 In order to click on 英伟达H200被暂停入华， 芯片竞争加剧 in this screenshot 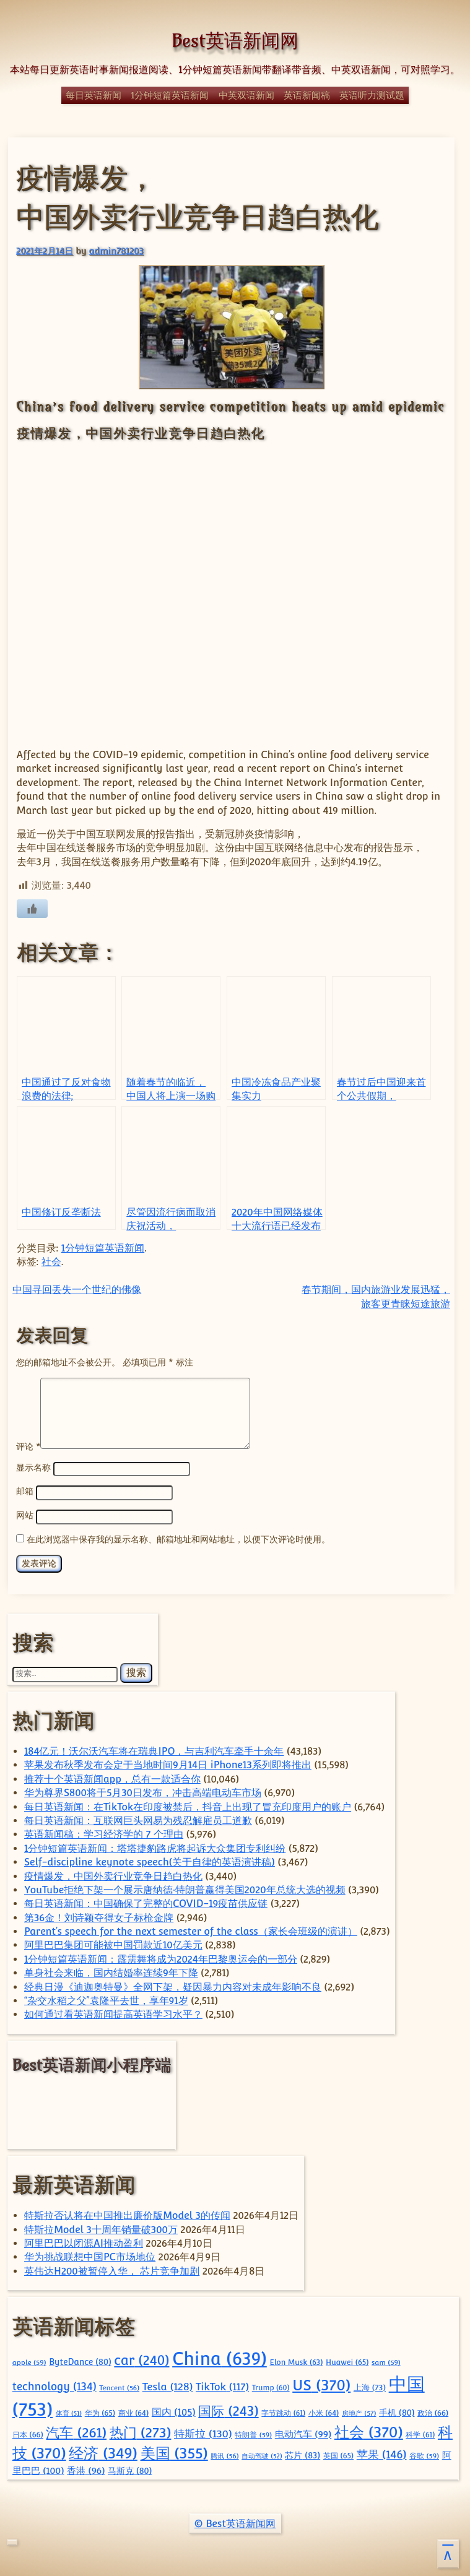, I will do `click(111, 2269)`.